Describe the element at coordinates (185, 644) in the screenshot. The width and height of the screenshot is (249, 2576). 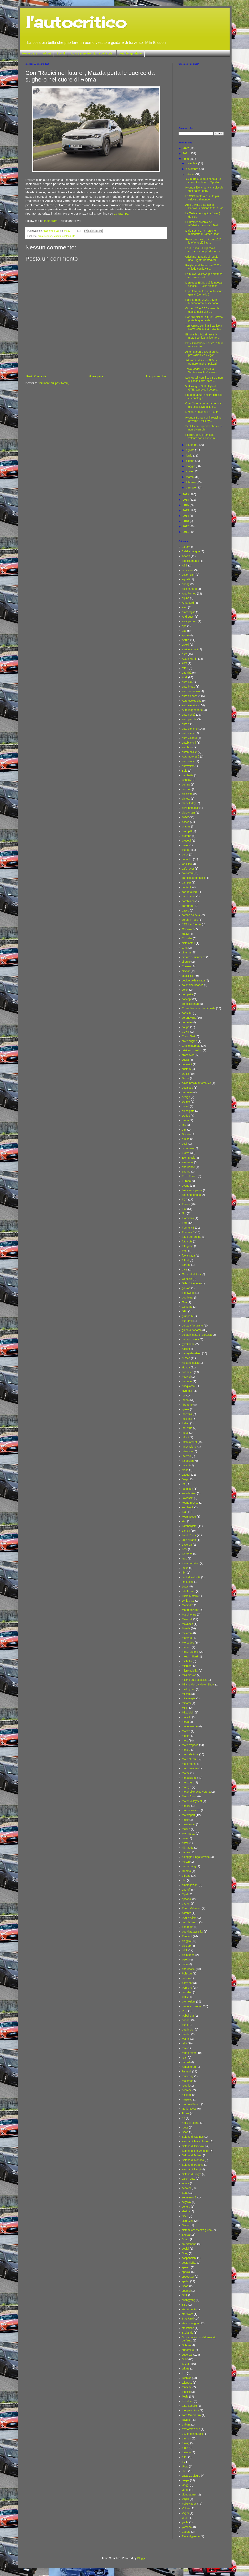
I see `askoll` at that location.